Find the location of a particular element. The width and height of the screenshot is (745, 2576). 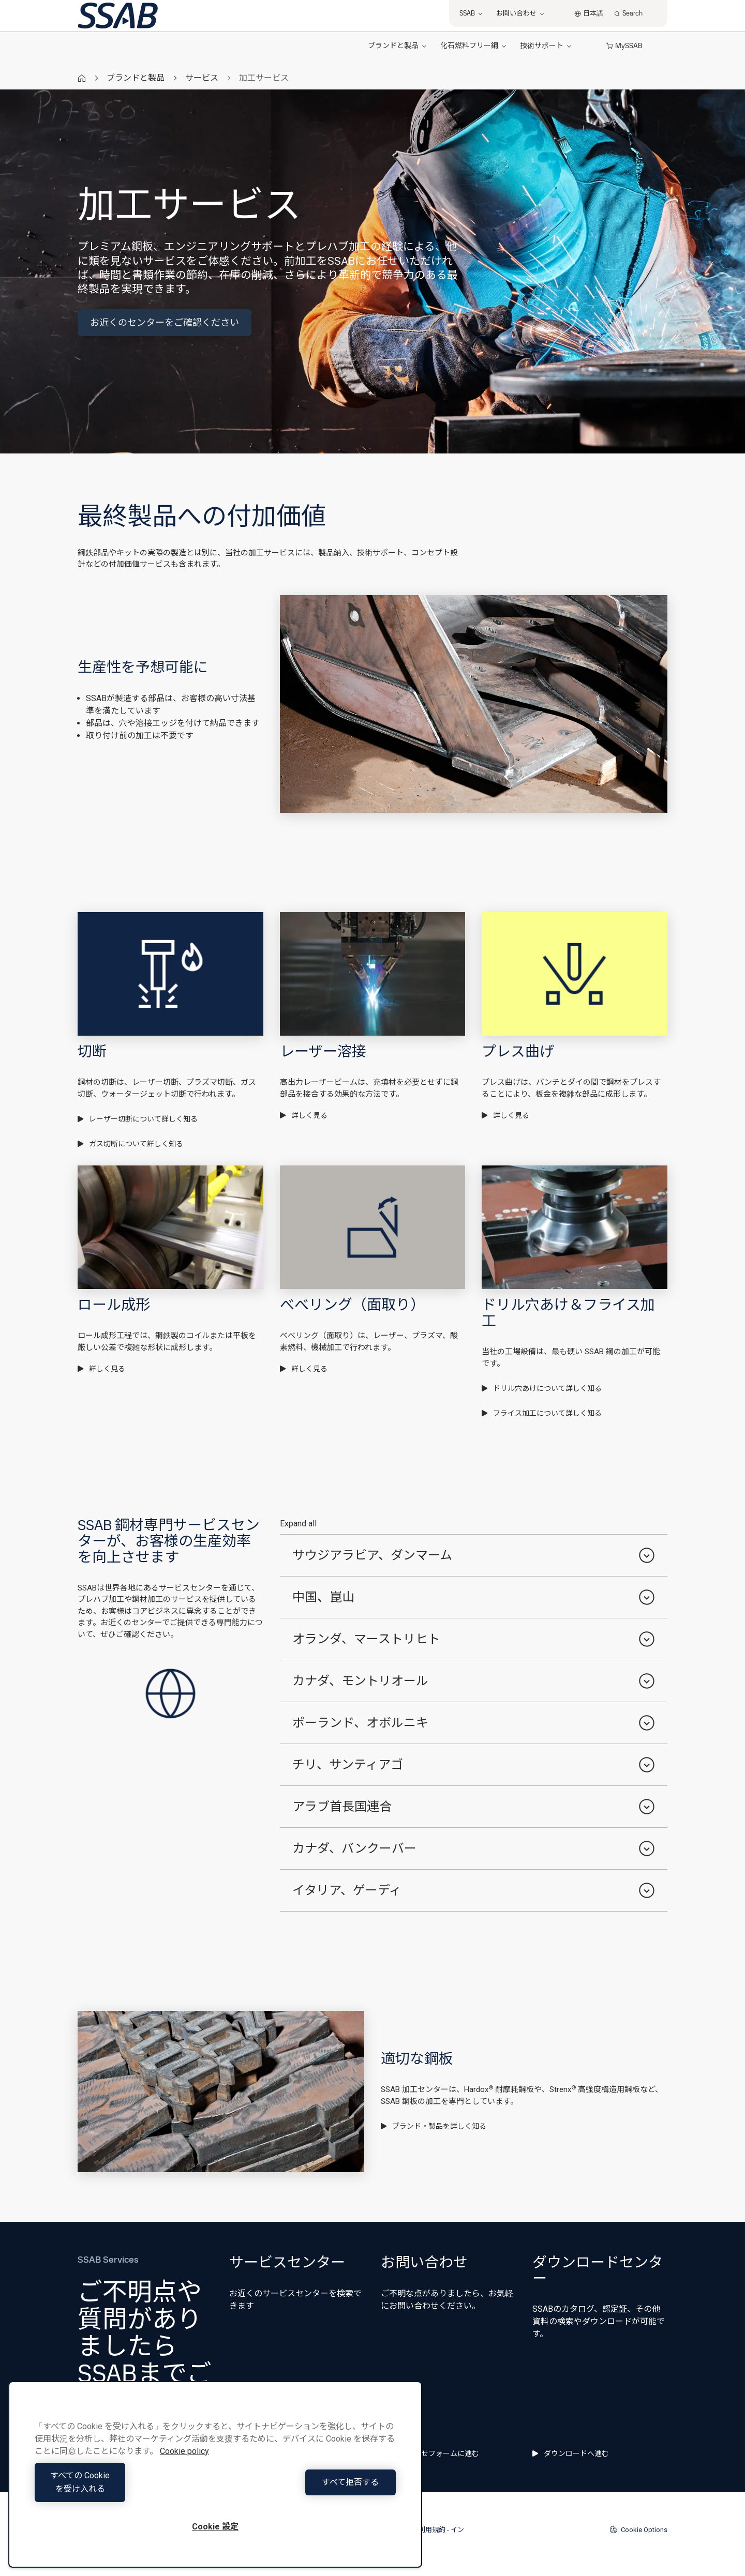

問い合わせフォームに進む is located at coordinates (430, 2453).